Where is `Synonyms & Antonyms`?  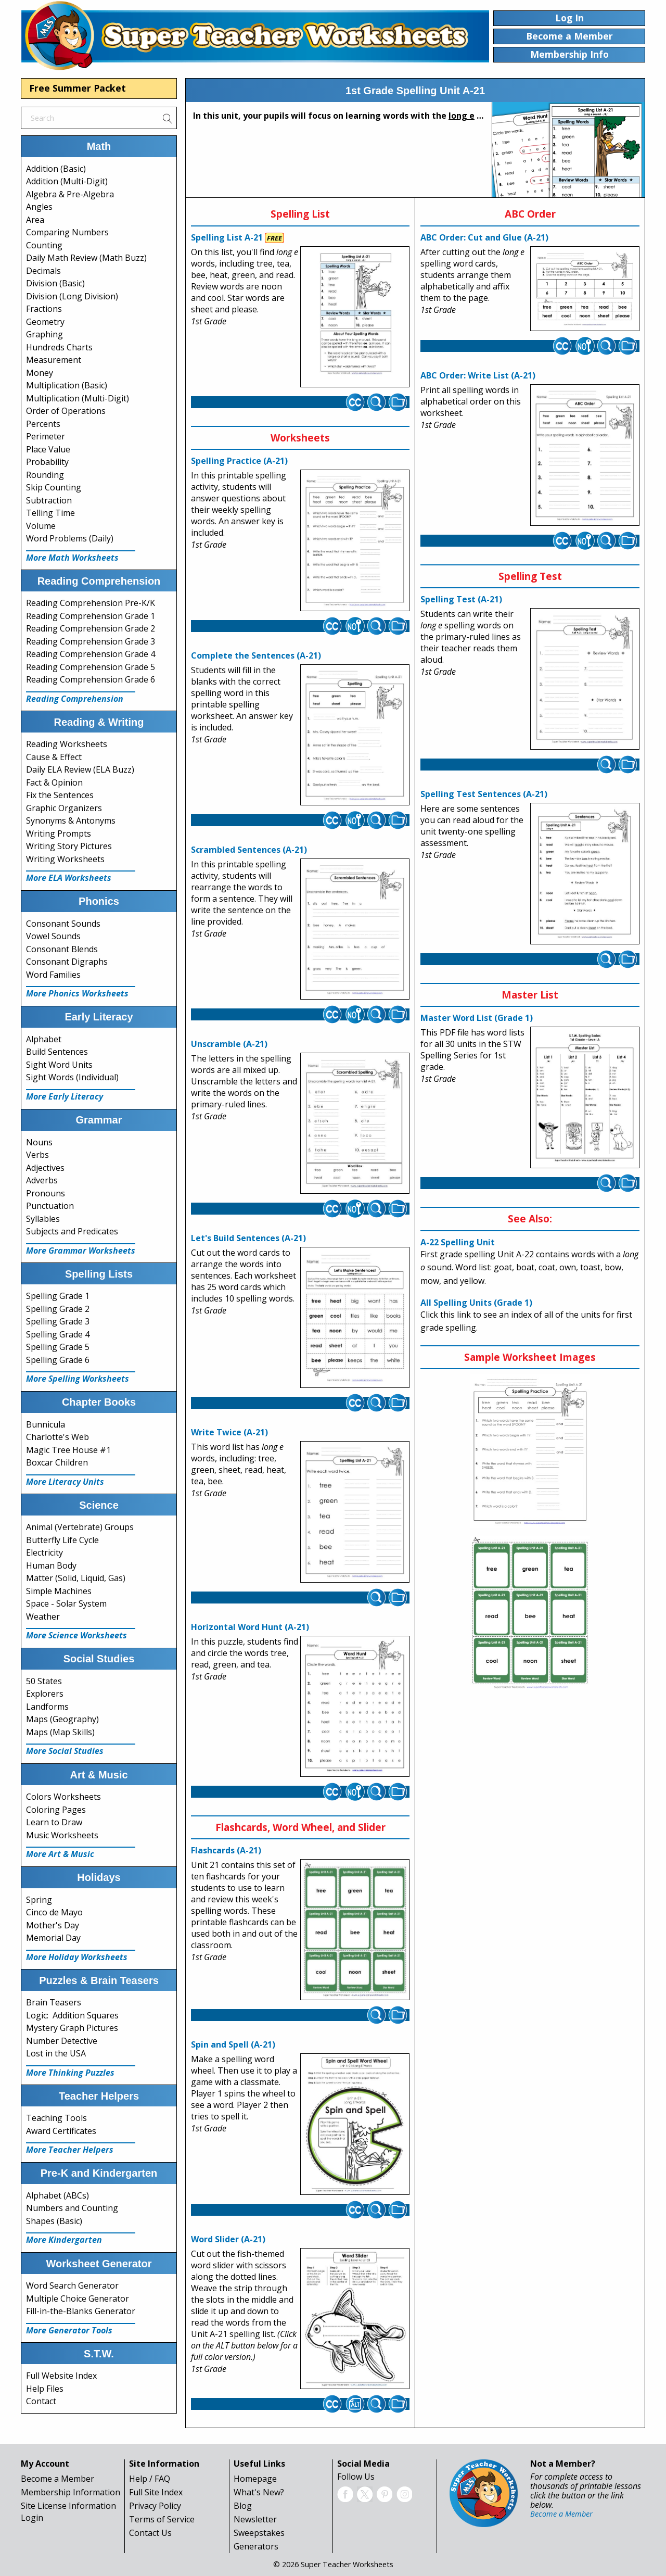 Synonyms & Antonyms is located at coordinates (71, 820).